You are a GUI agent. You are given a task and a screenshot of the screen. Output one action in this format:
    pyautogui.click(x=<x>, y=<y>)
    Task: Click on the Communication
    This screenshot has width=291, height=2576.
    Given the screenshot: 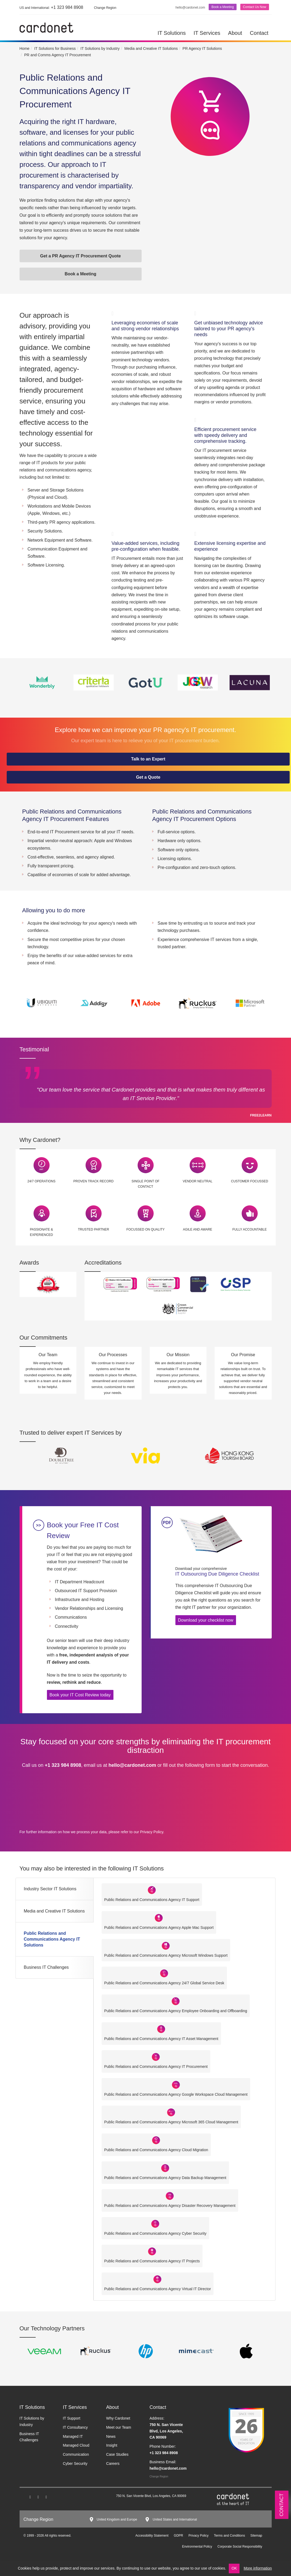 What is the action you would take?
    pyautogui.click(x=76, y=2454)
    